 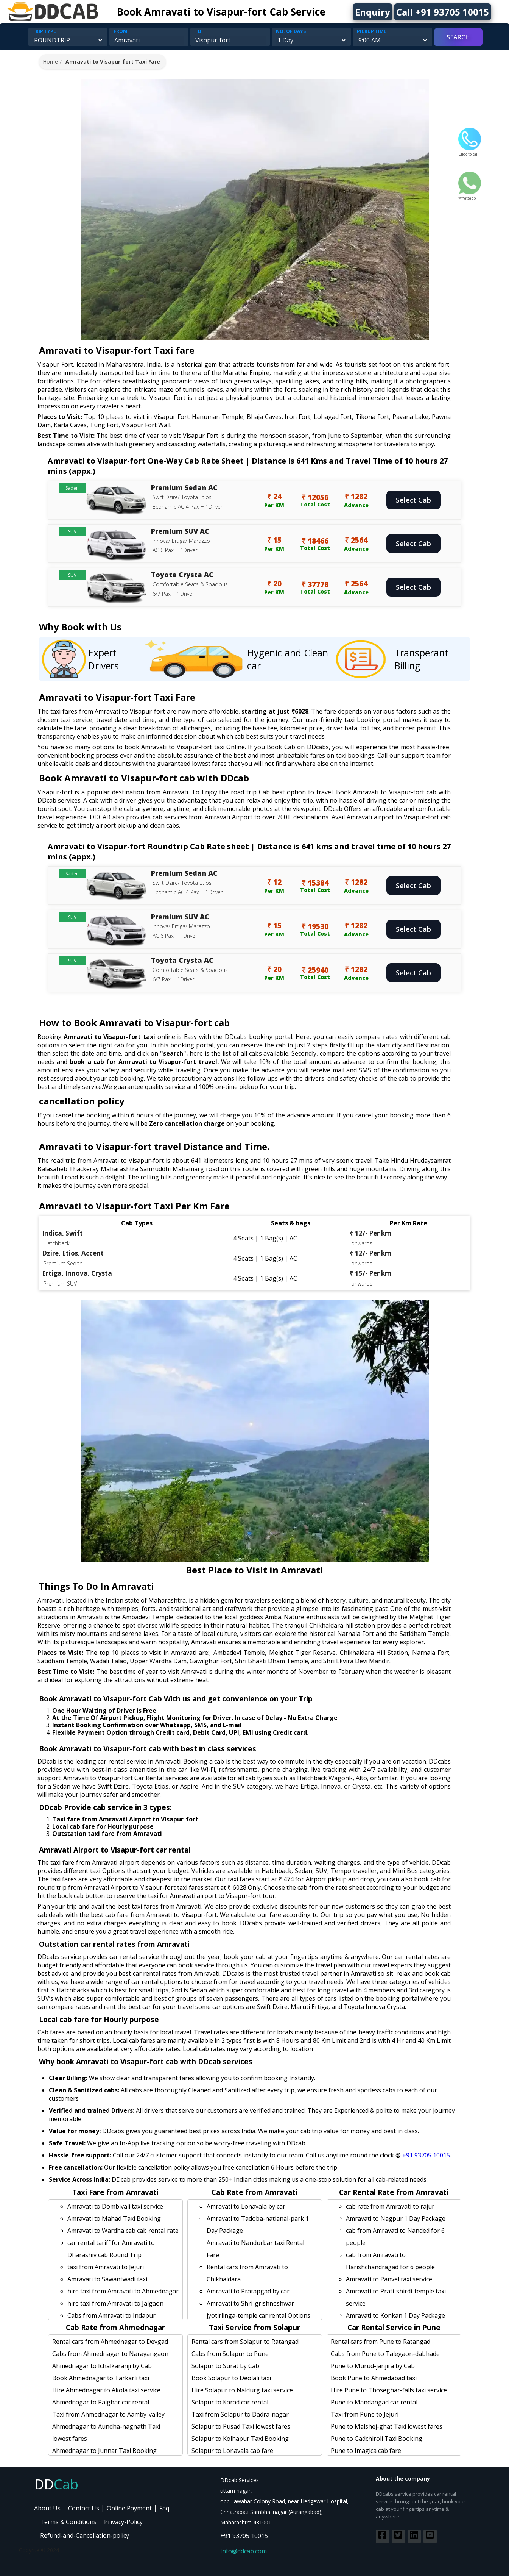 I want to click on Pune to Mandangad car rental, so click(x=374, y=2402).